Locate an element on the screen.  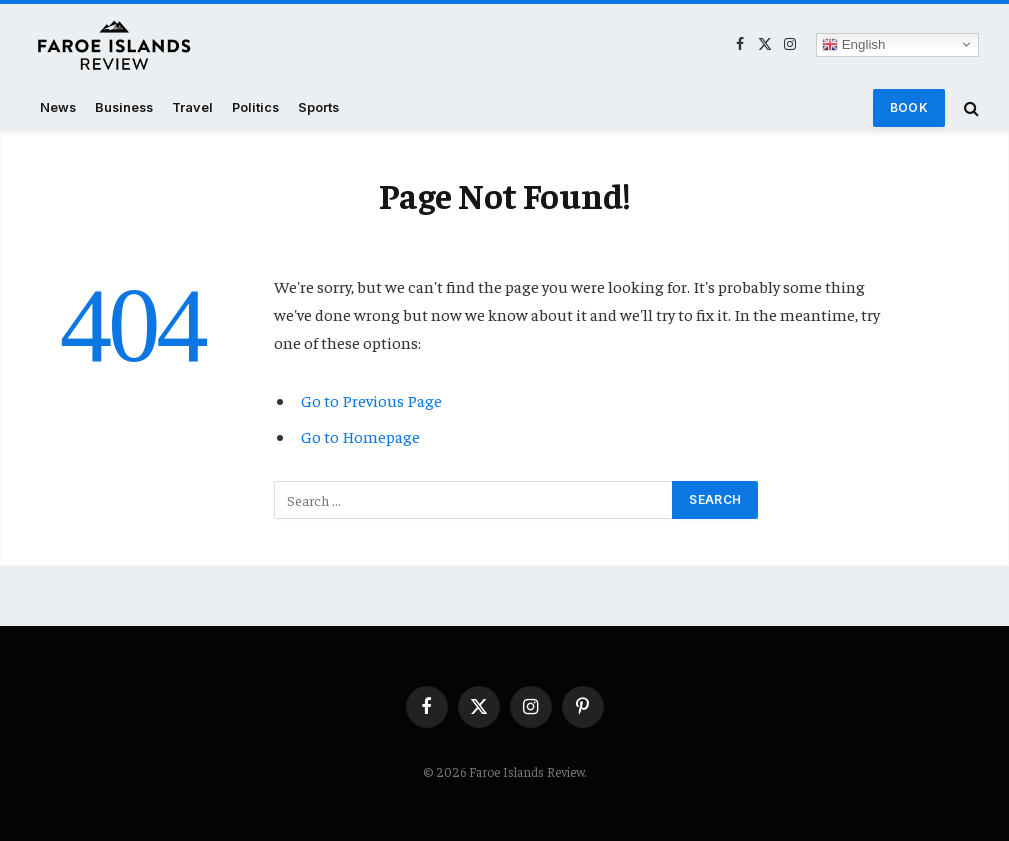
English is located at coordinates (853, 44).